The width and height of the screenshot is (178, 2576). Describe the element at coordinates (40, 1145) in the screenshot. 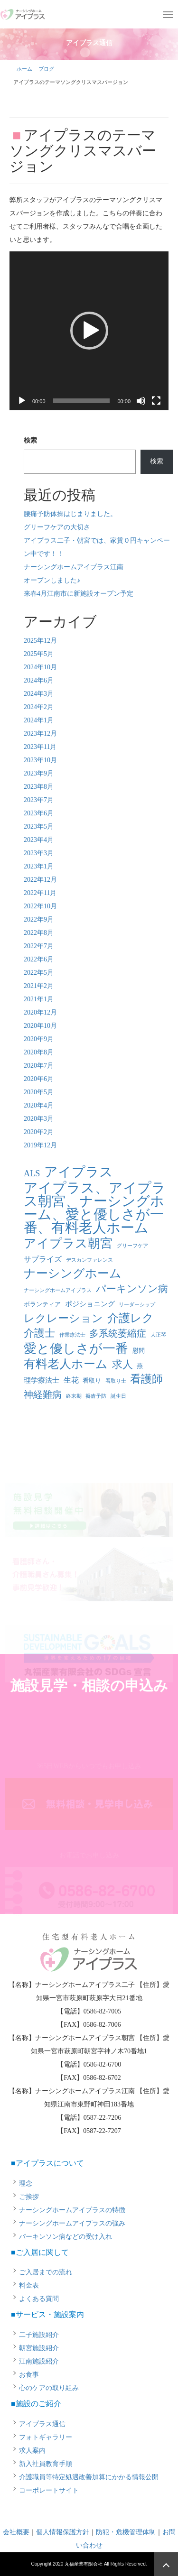

I see `2019年12月` at that location.